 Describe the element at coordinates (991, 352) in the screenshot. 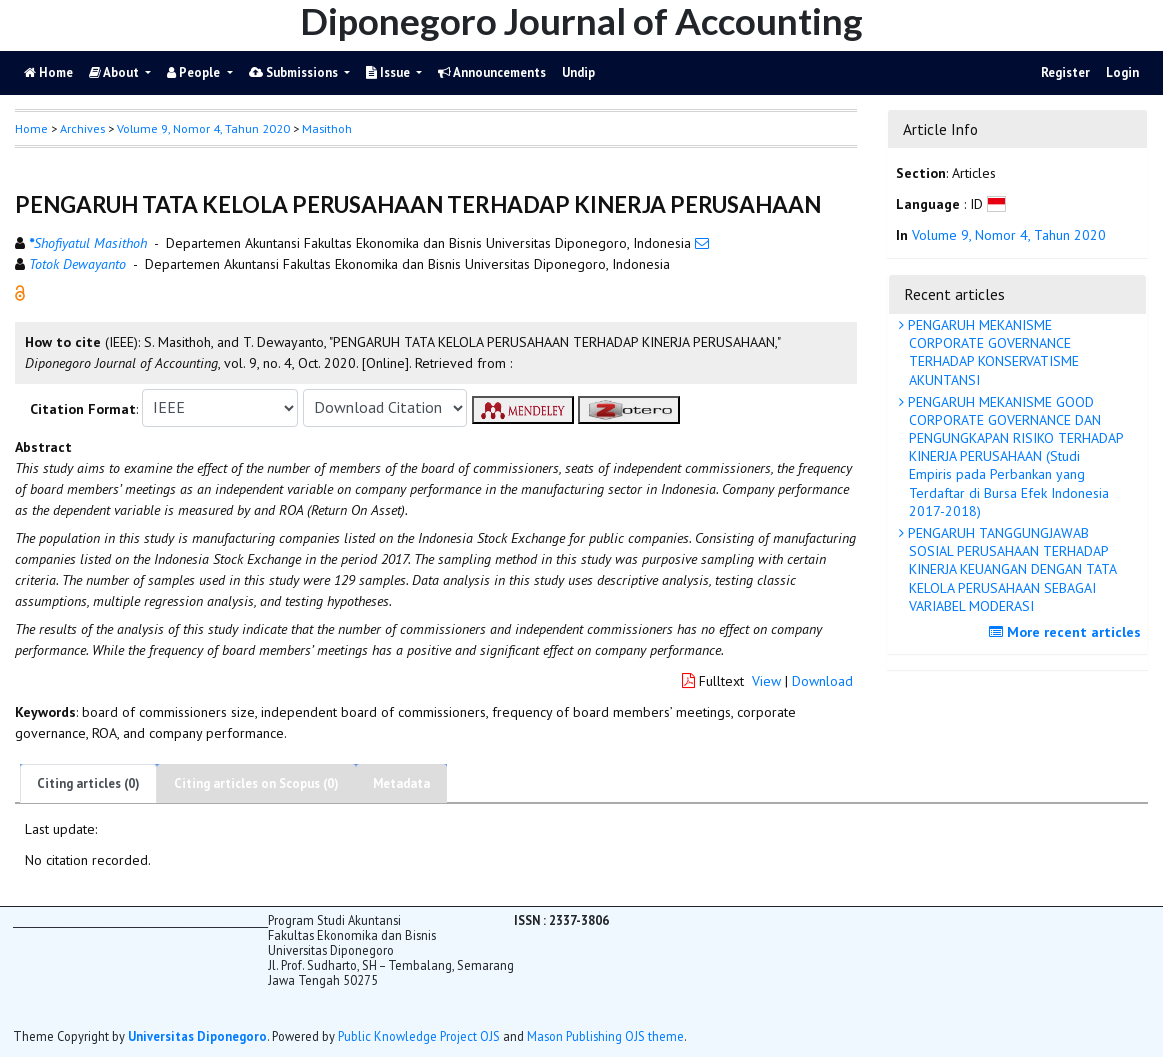

I see `PENGARUH MEKANISME CORPORATE GOVERNANCE TERHADAP KONSERVATISME AKUNTANSI` at that location.